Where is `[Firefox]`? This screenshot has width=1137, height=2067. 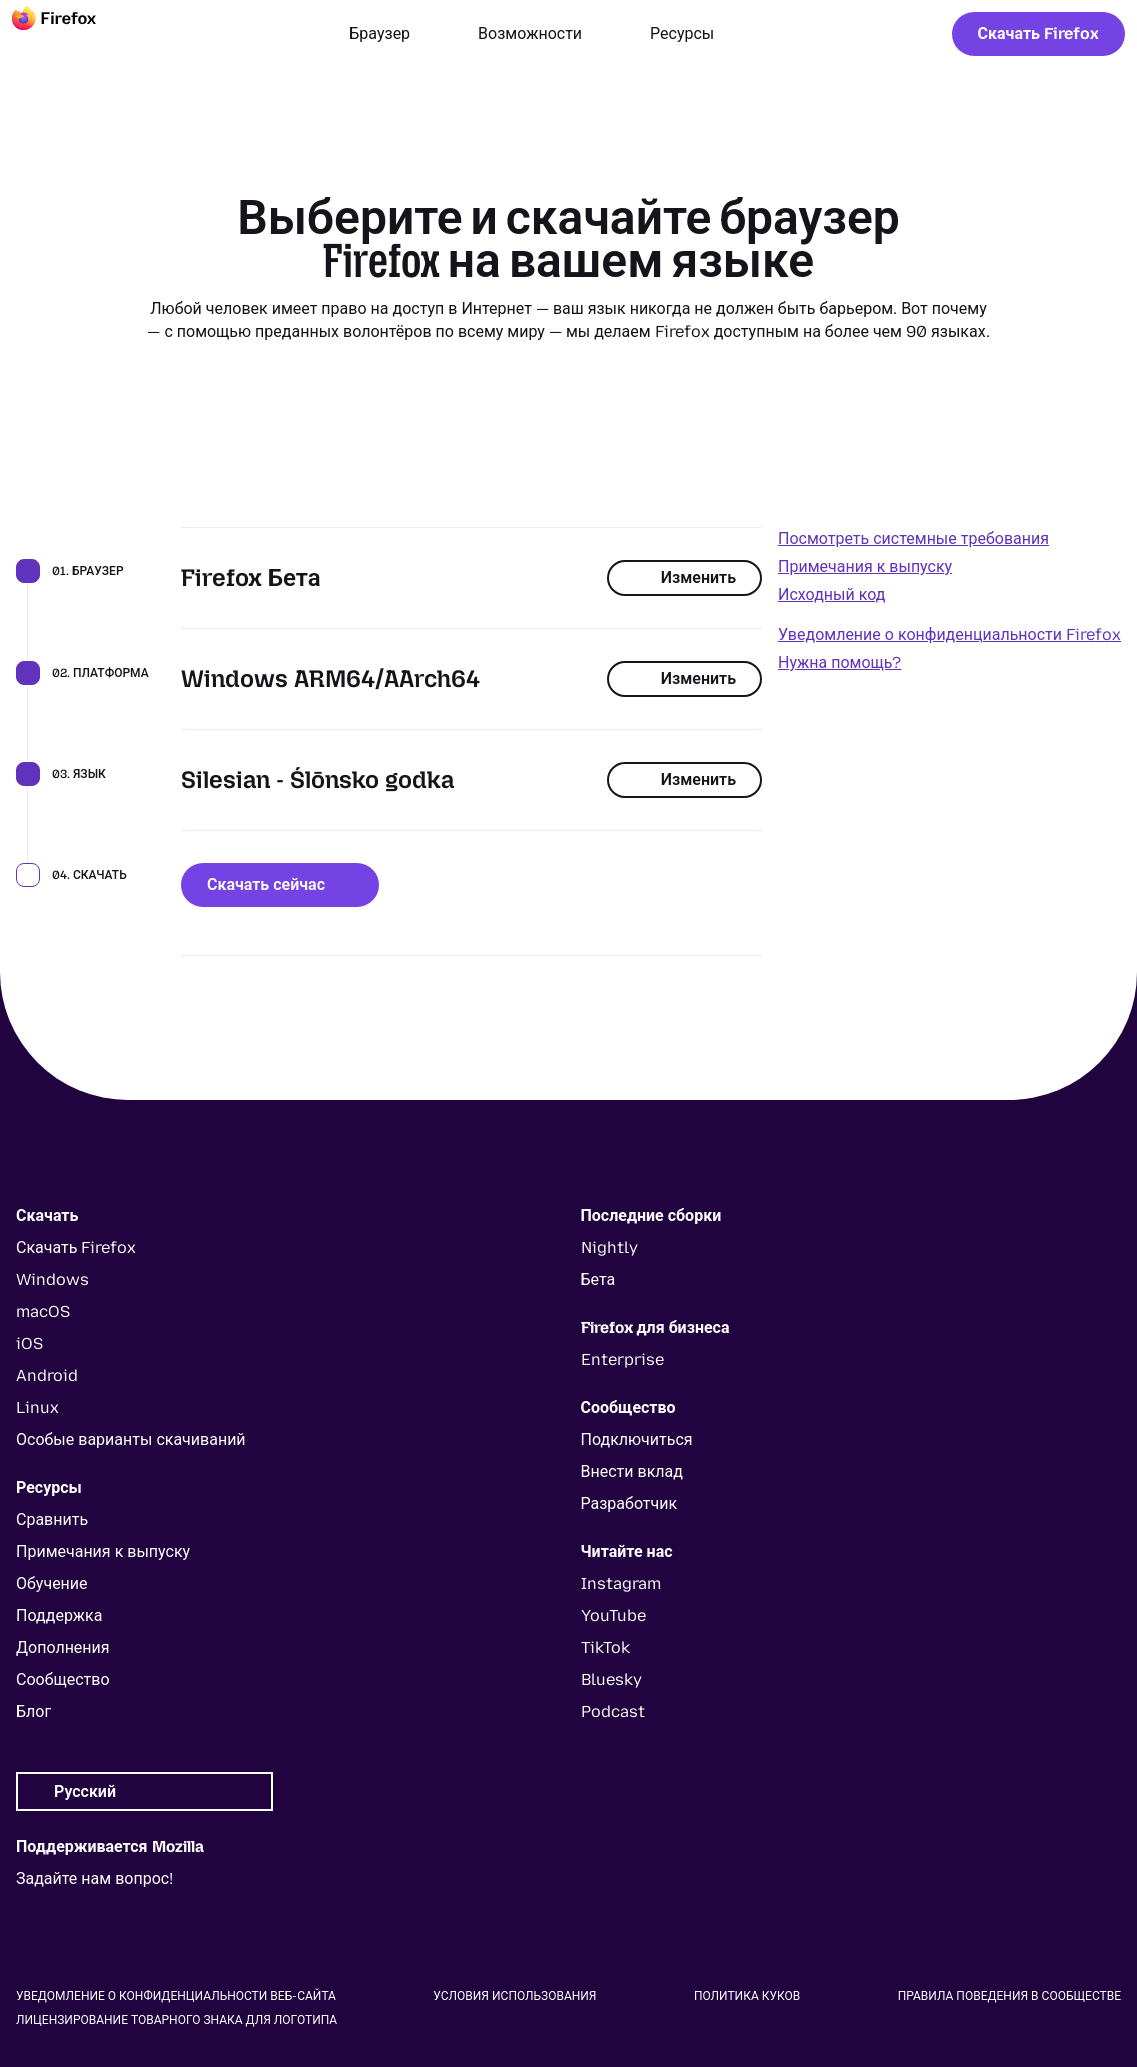 [Firefox] is located at coordinates (72, 34).